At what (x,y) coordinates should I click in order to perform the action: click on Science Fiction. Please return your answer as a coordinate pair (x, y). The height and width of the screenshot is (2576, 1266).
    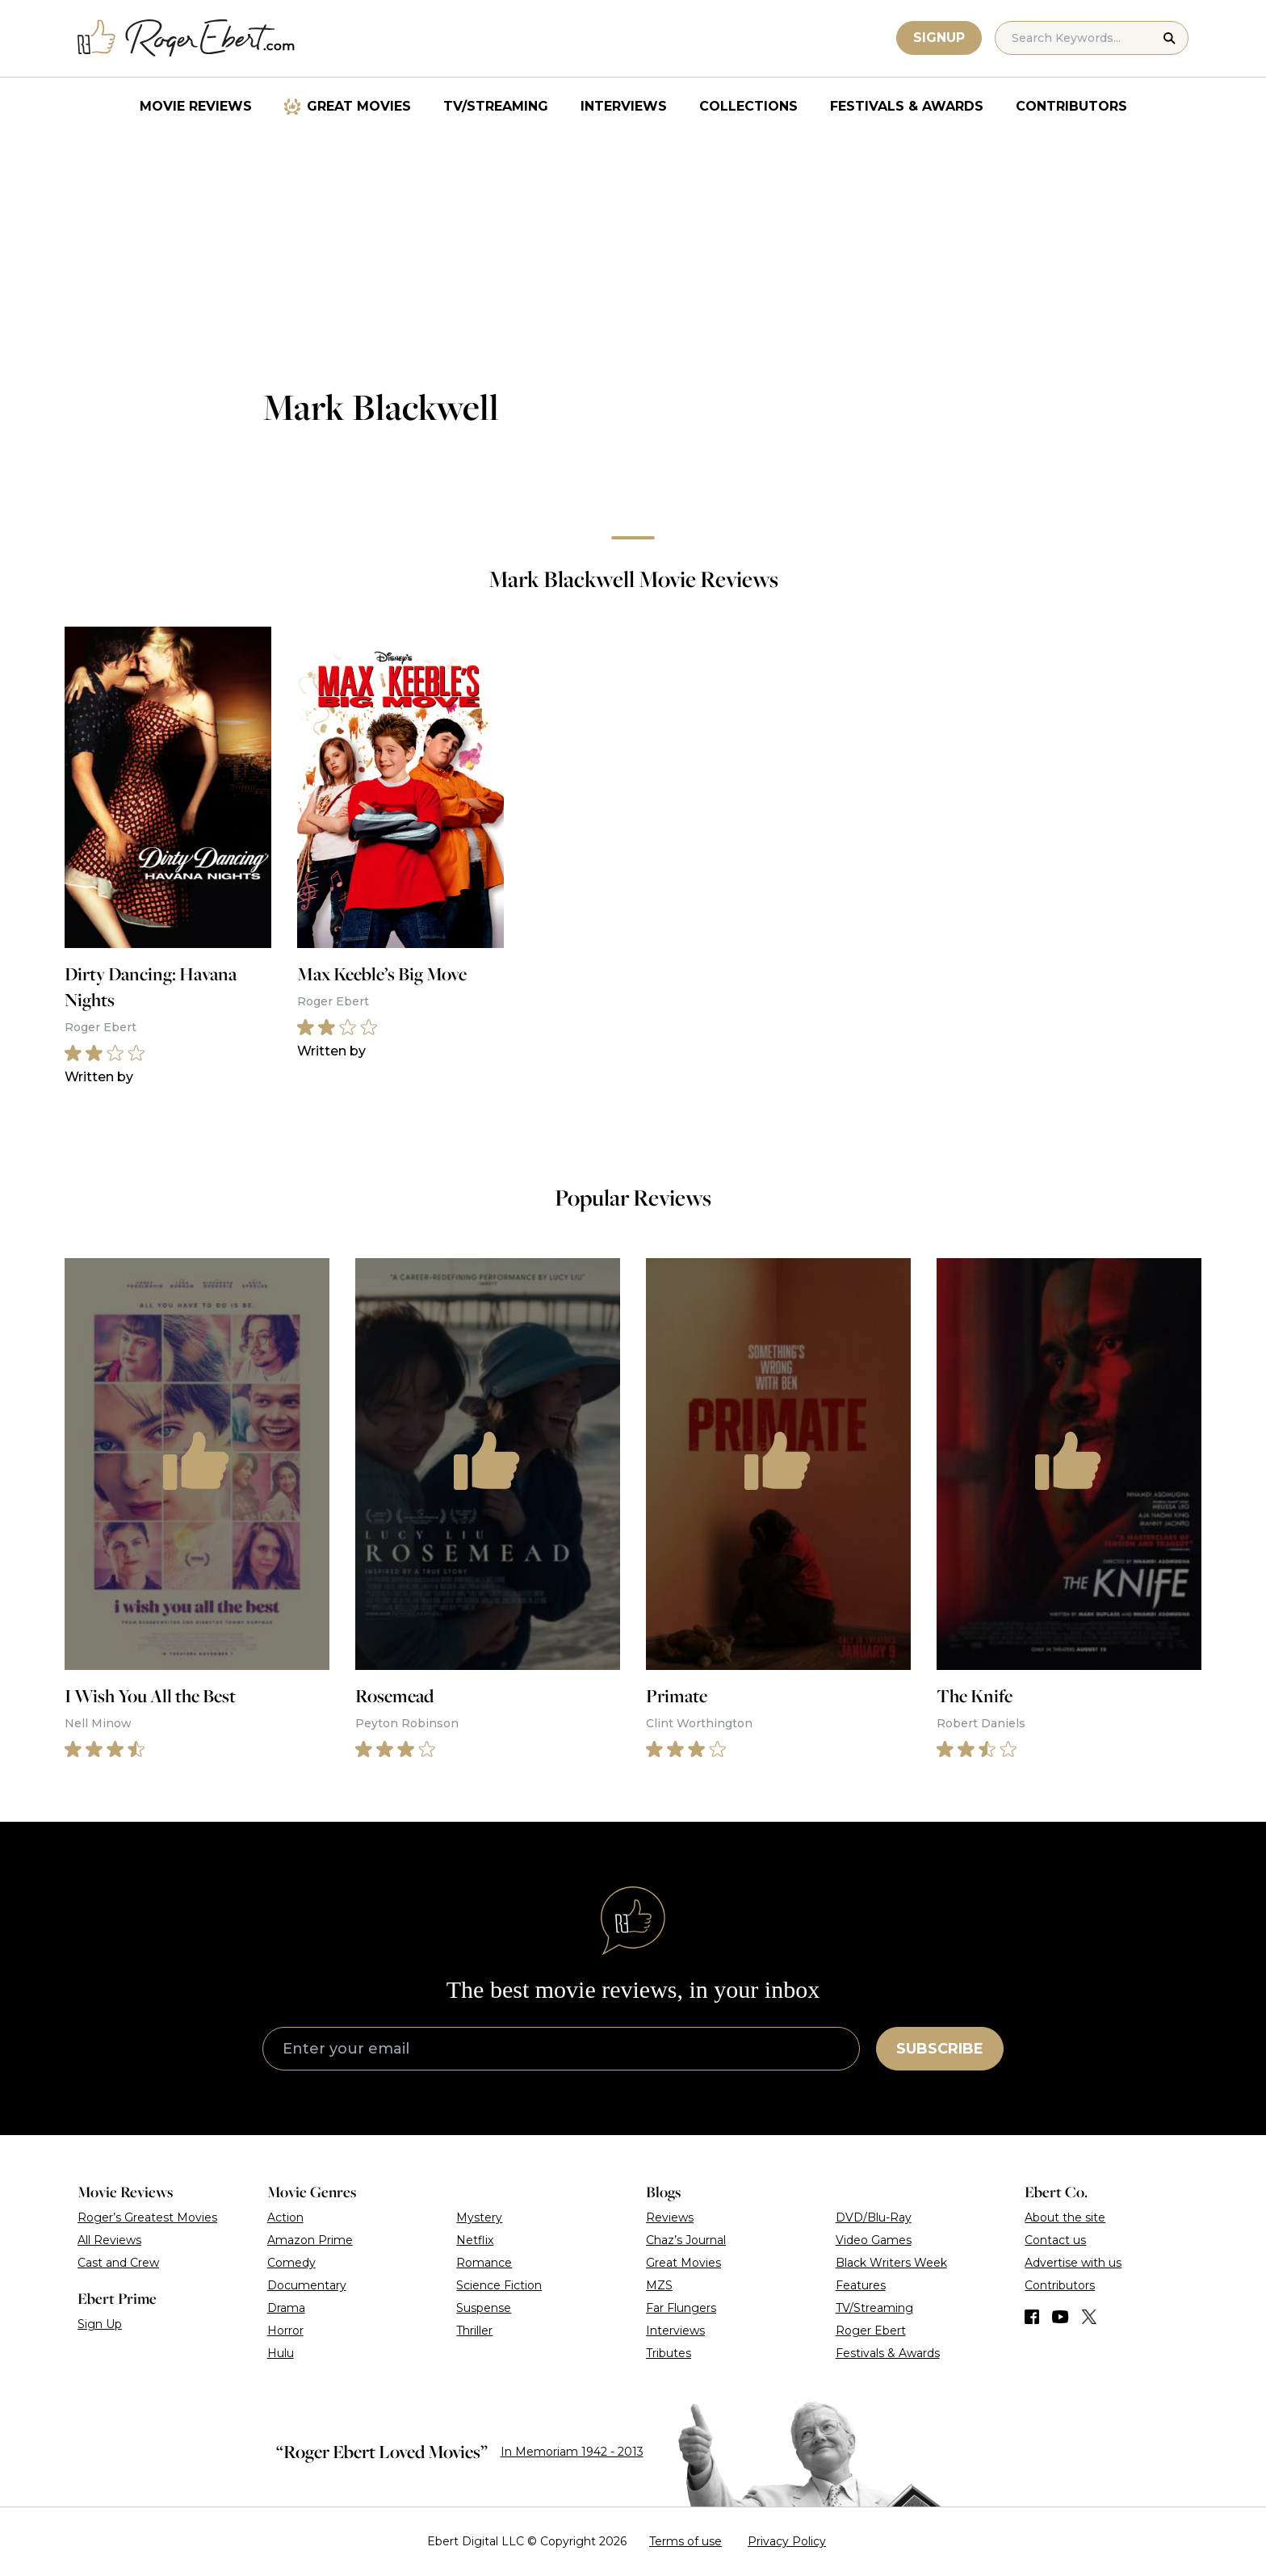
    Looking at the image, I should click on (499, 2285).